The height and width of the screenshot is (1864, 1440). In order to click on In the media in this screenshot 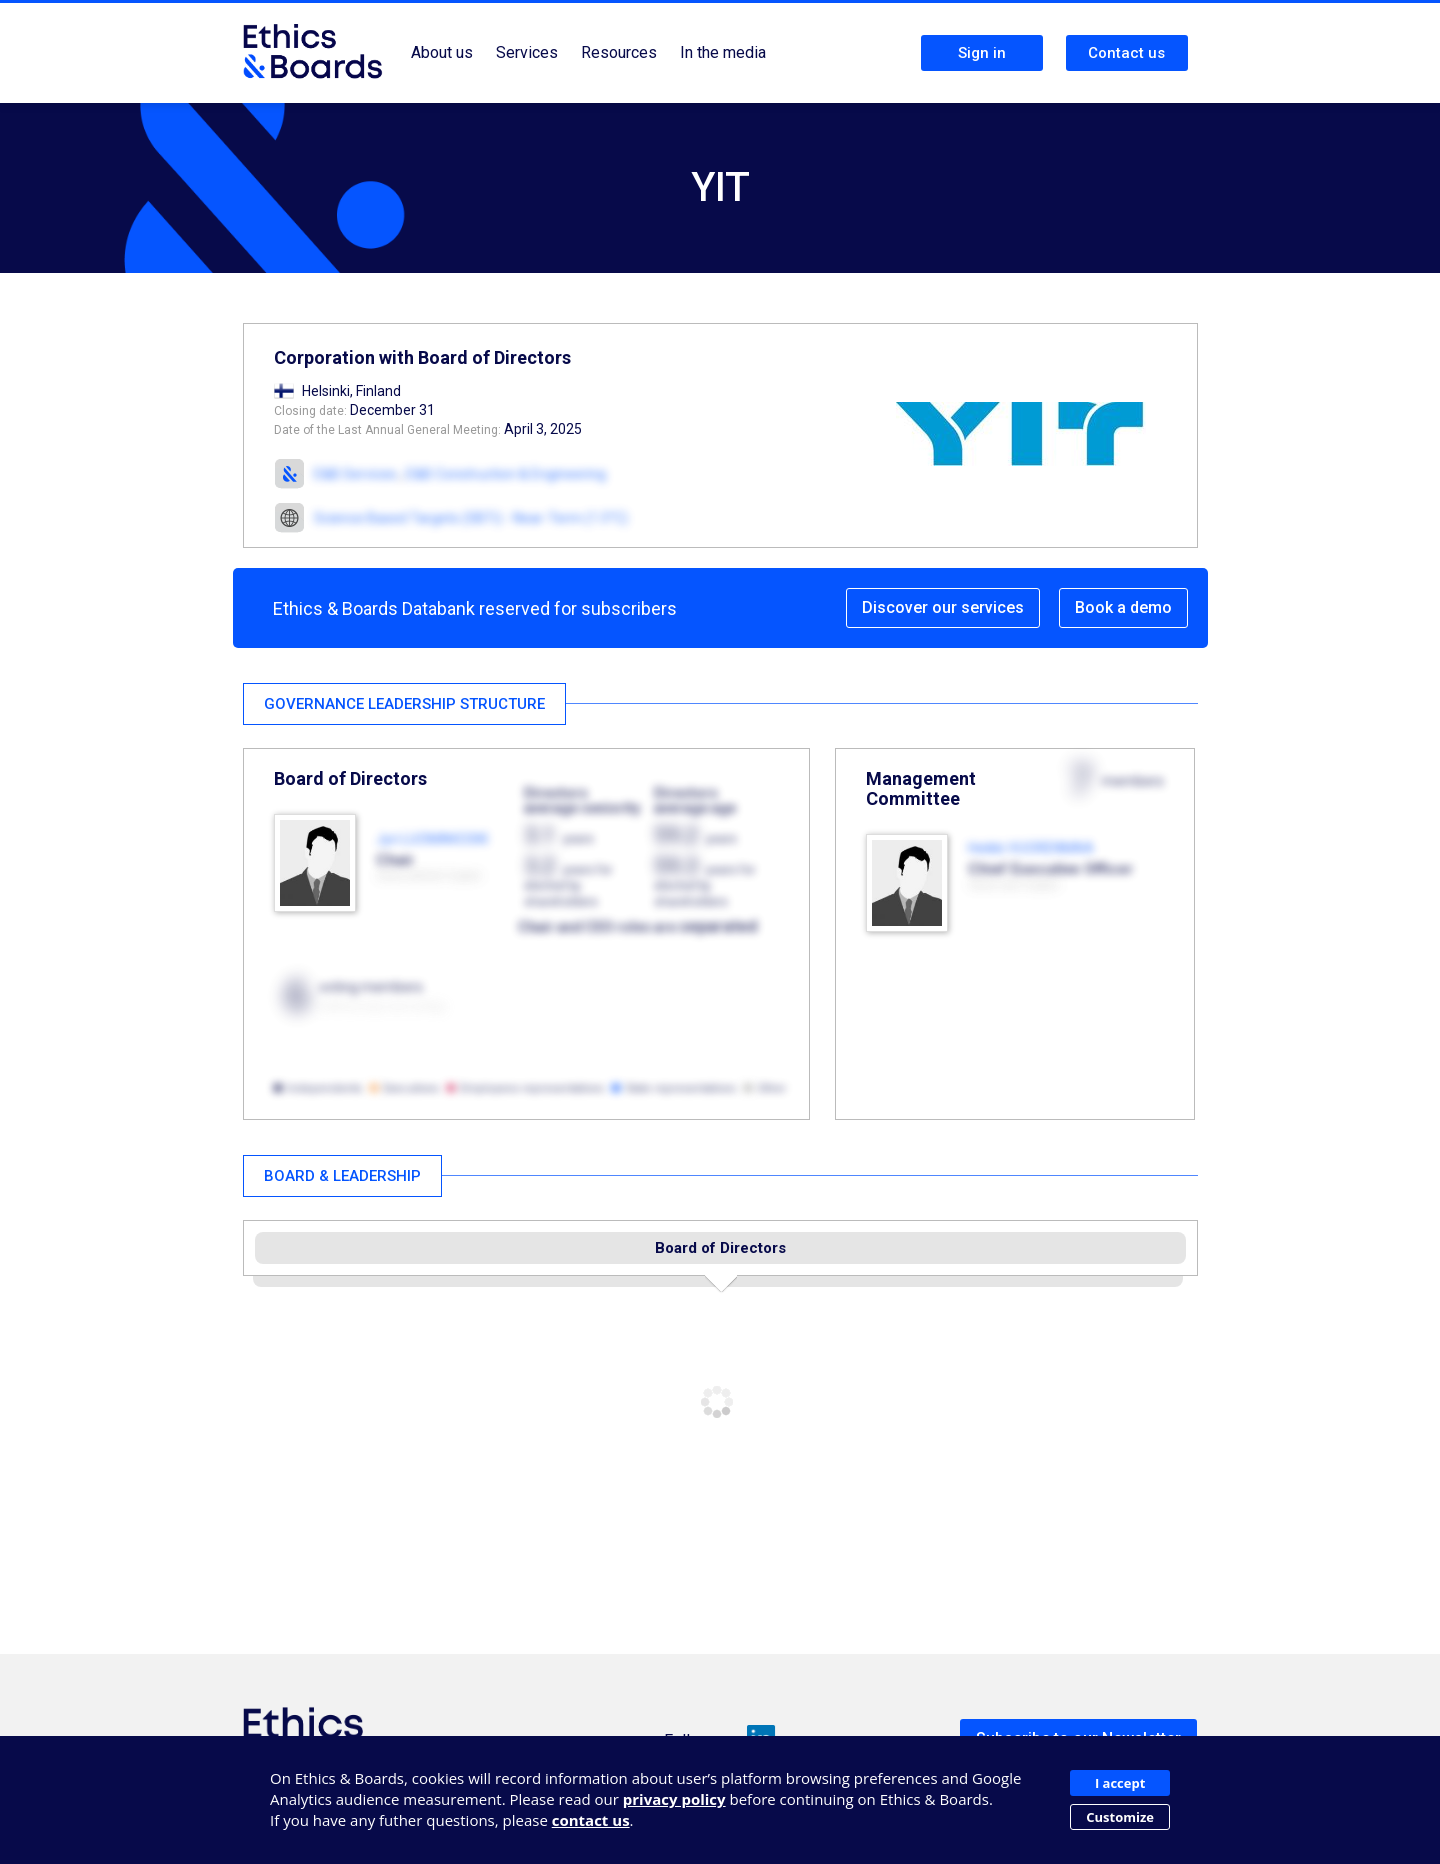, I will do `click(723, 52)`.